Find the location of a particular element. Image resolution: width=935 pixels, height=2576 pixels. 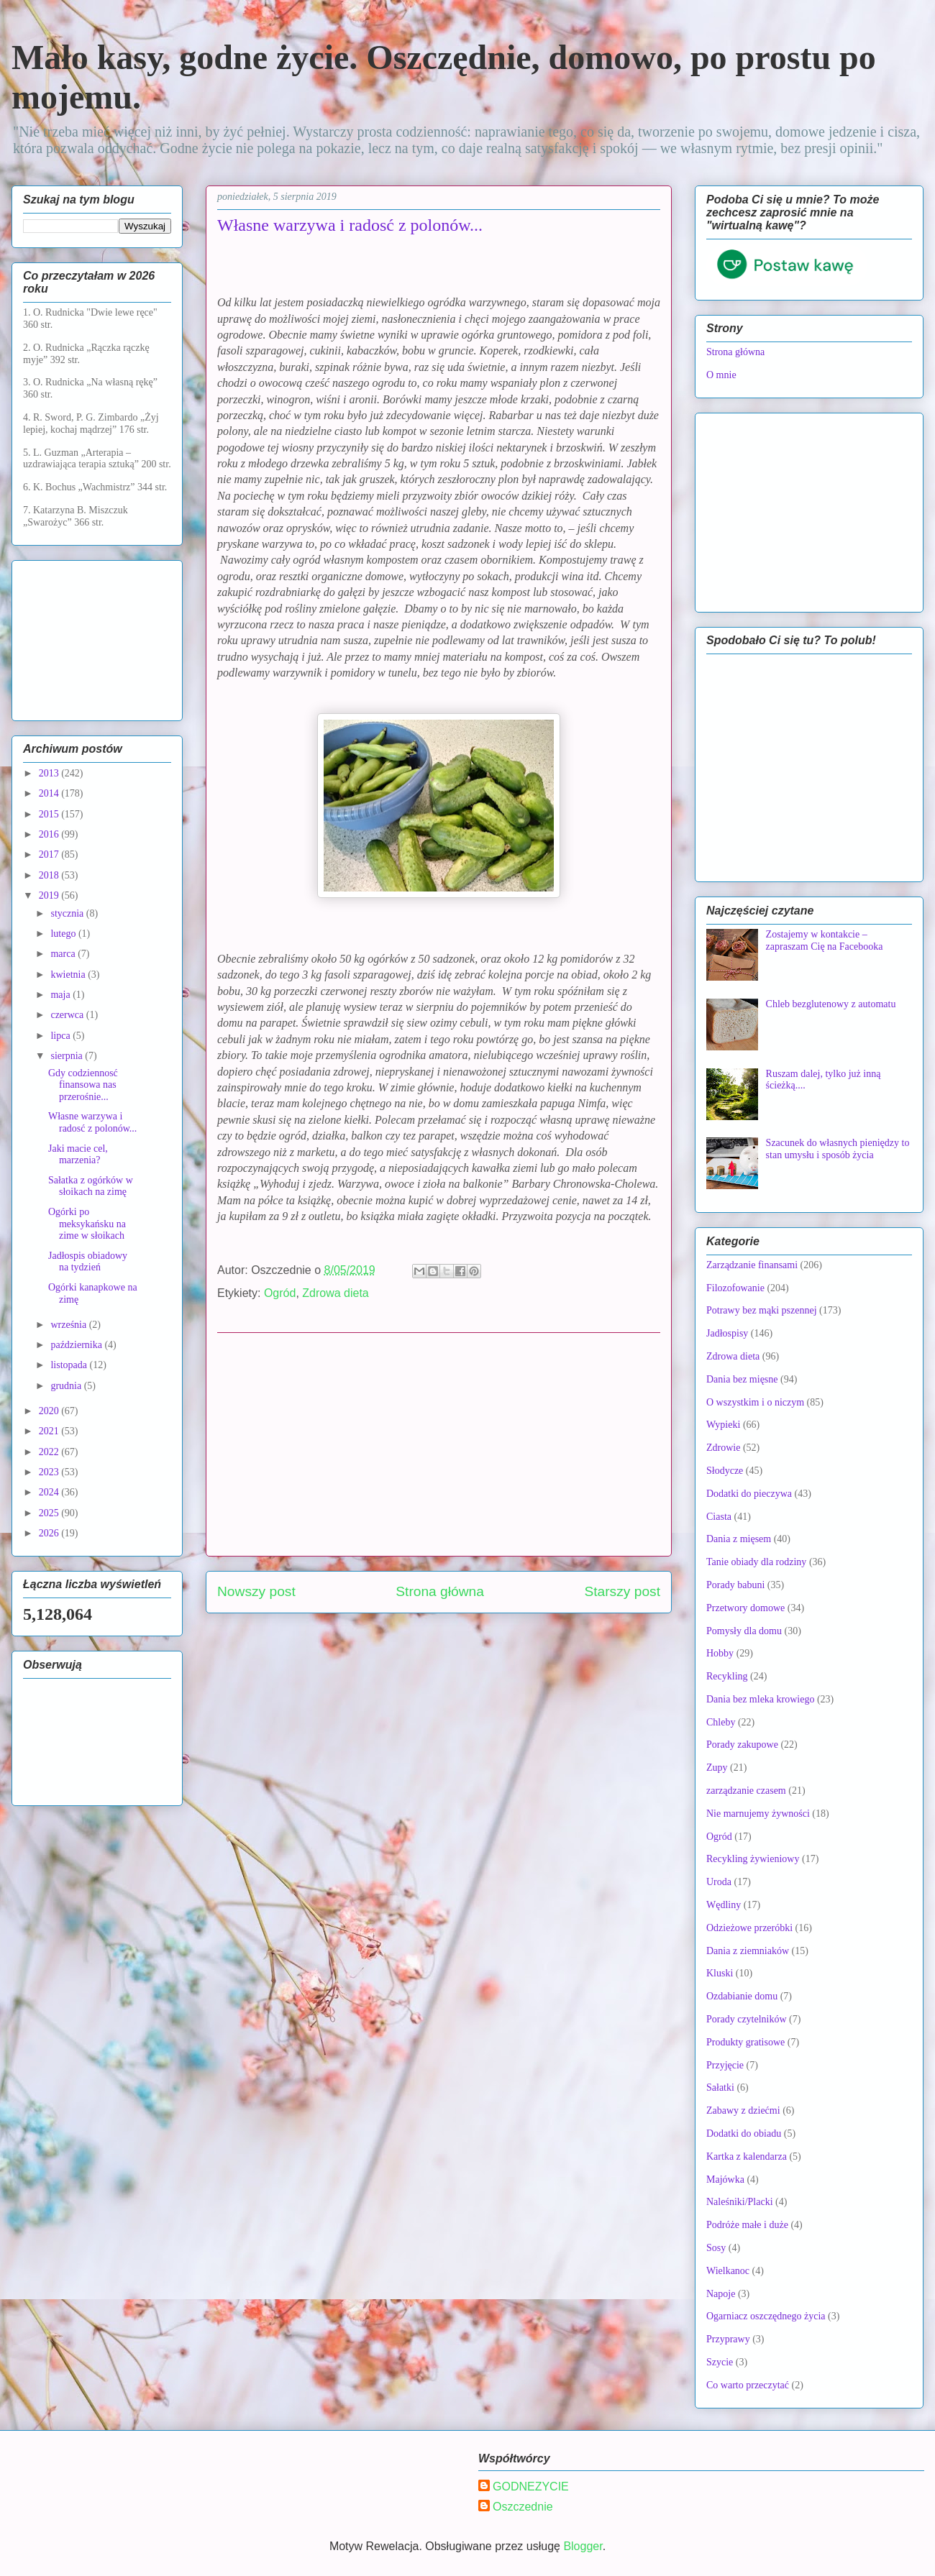

Napoje is located at coordinates (720, 2293).